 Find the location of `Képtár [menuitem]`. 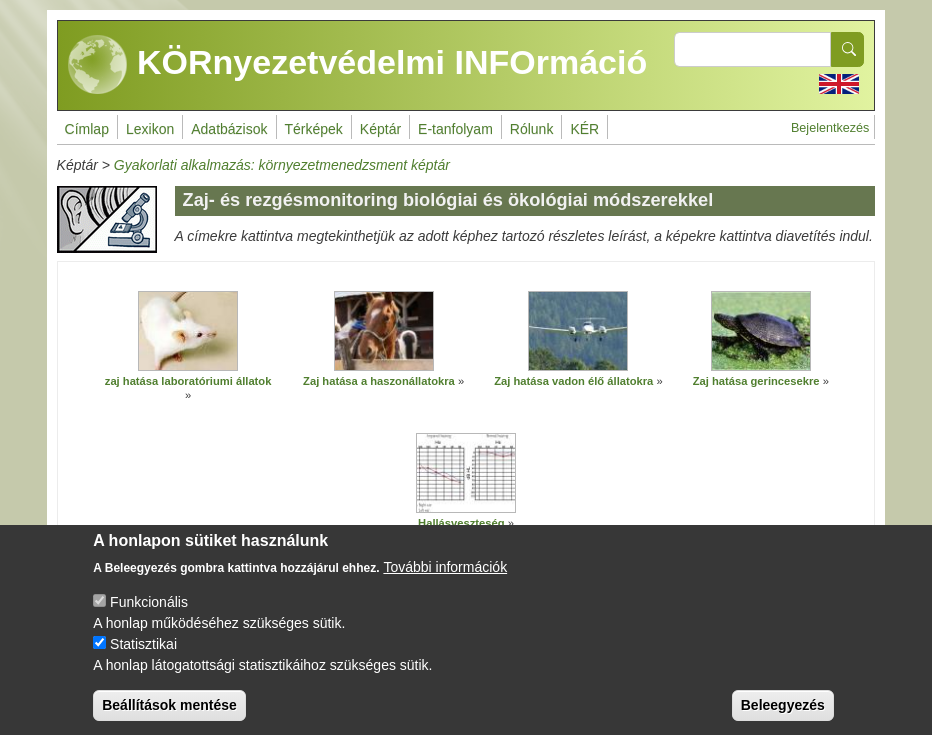

Képtár [menuitem] is located at coordinates (380, 129).